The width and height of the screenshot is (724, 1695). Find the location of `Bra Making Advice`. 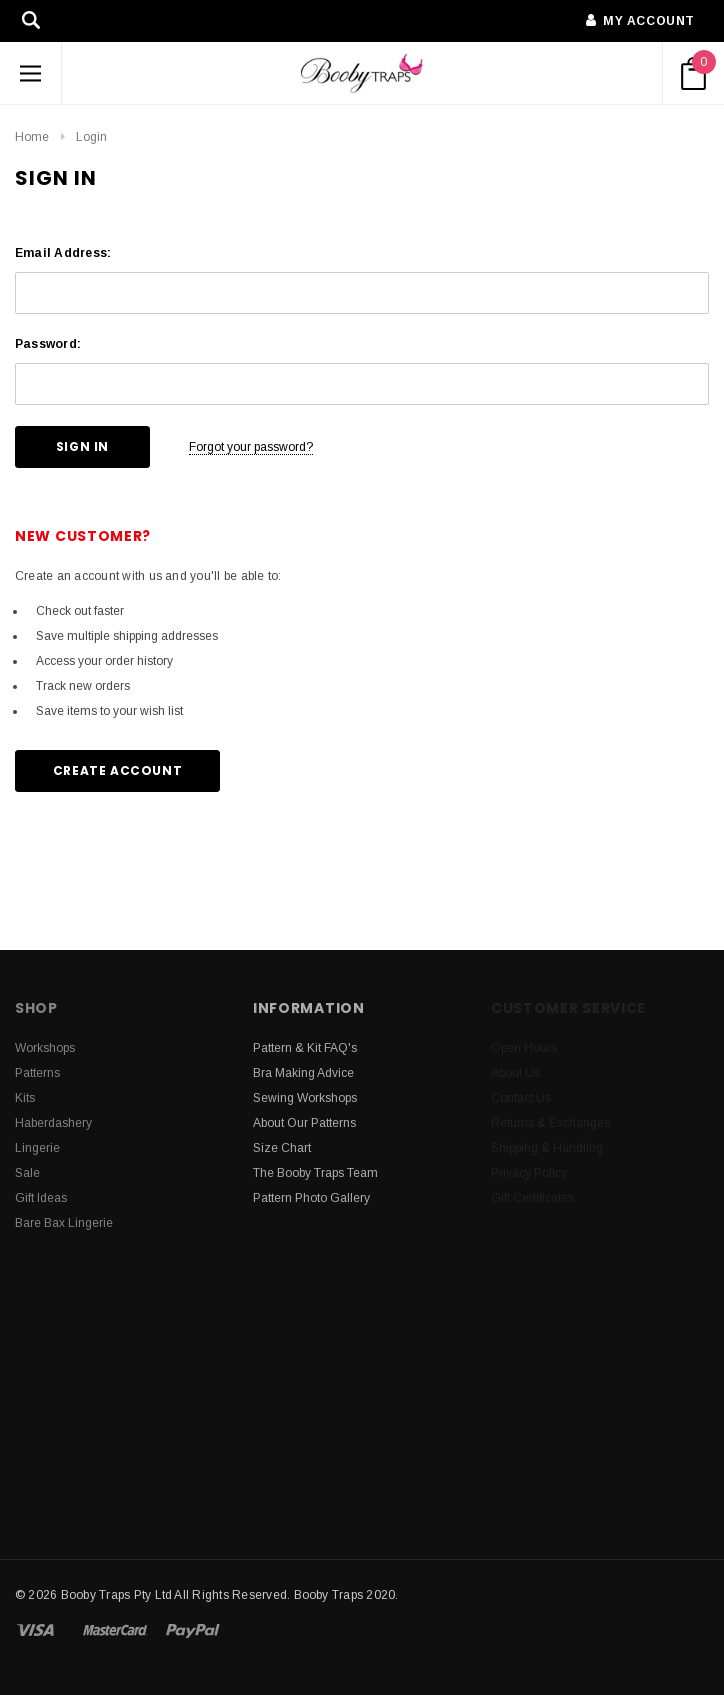

Bra Making Advice is located at coordinates (303, 1073).